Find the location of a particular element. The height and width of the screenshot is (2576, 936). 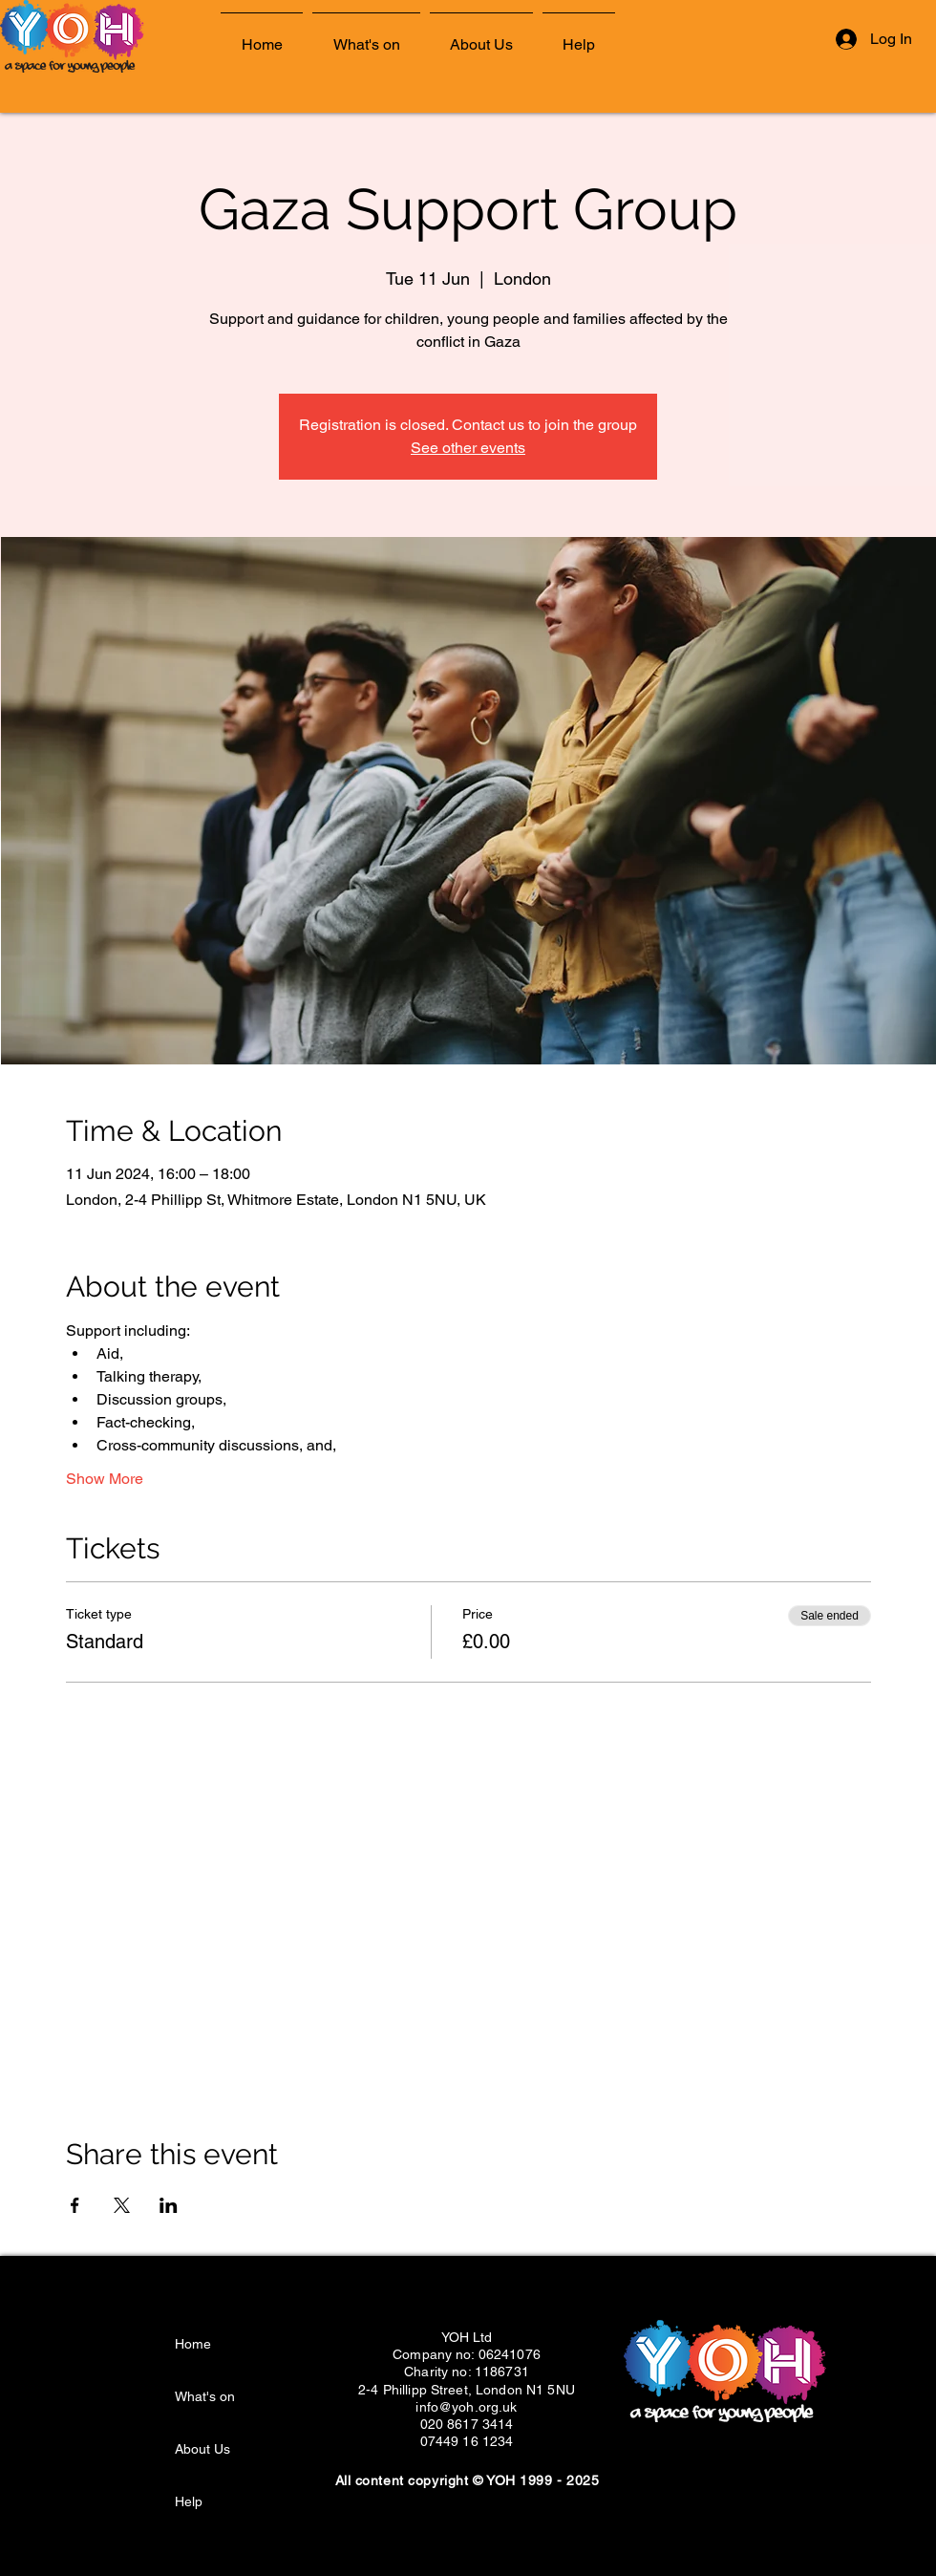

Home is located at coordinates (193, 2343).